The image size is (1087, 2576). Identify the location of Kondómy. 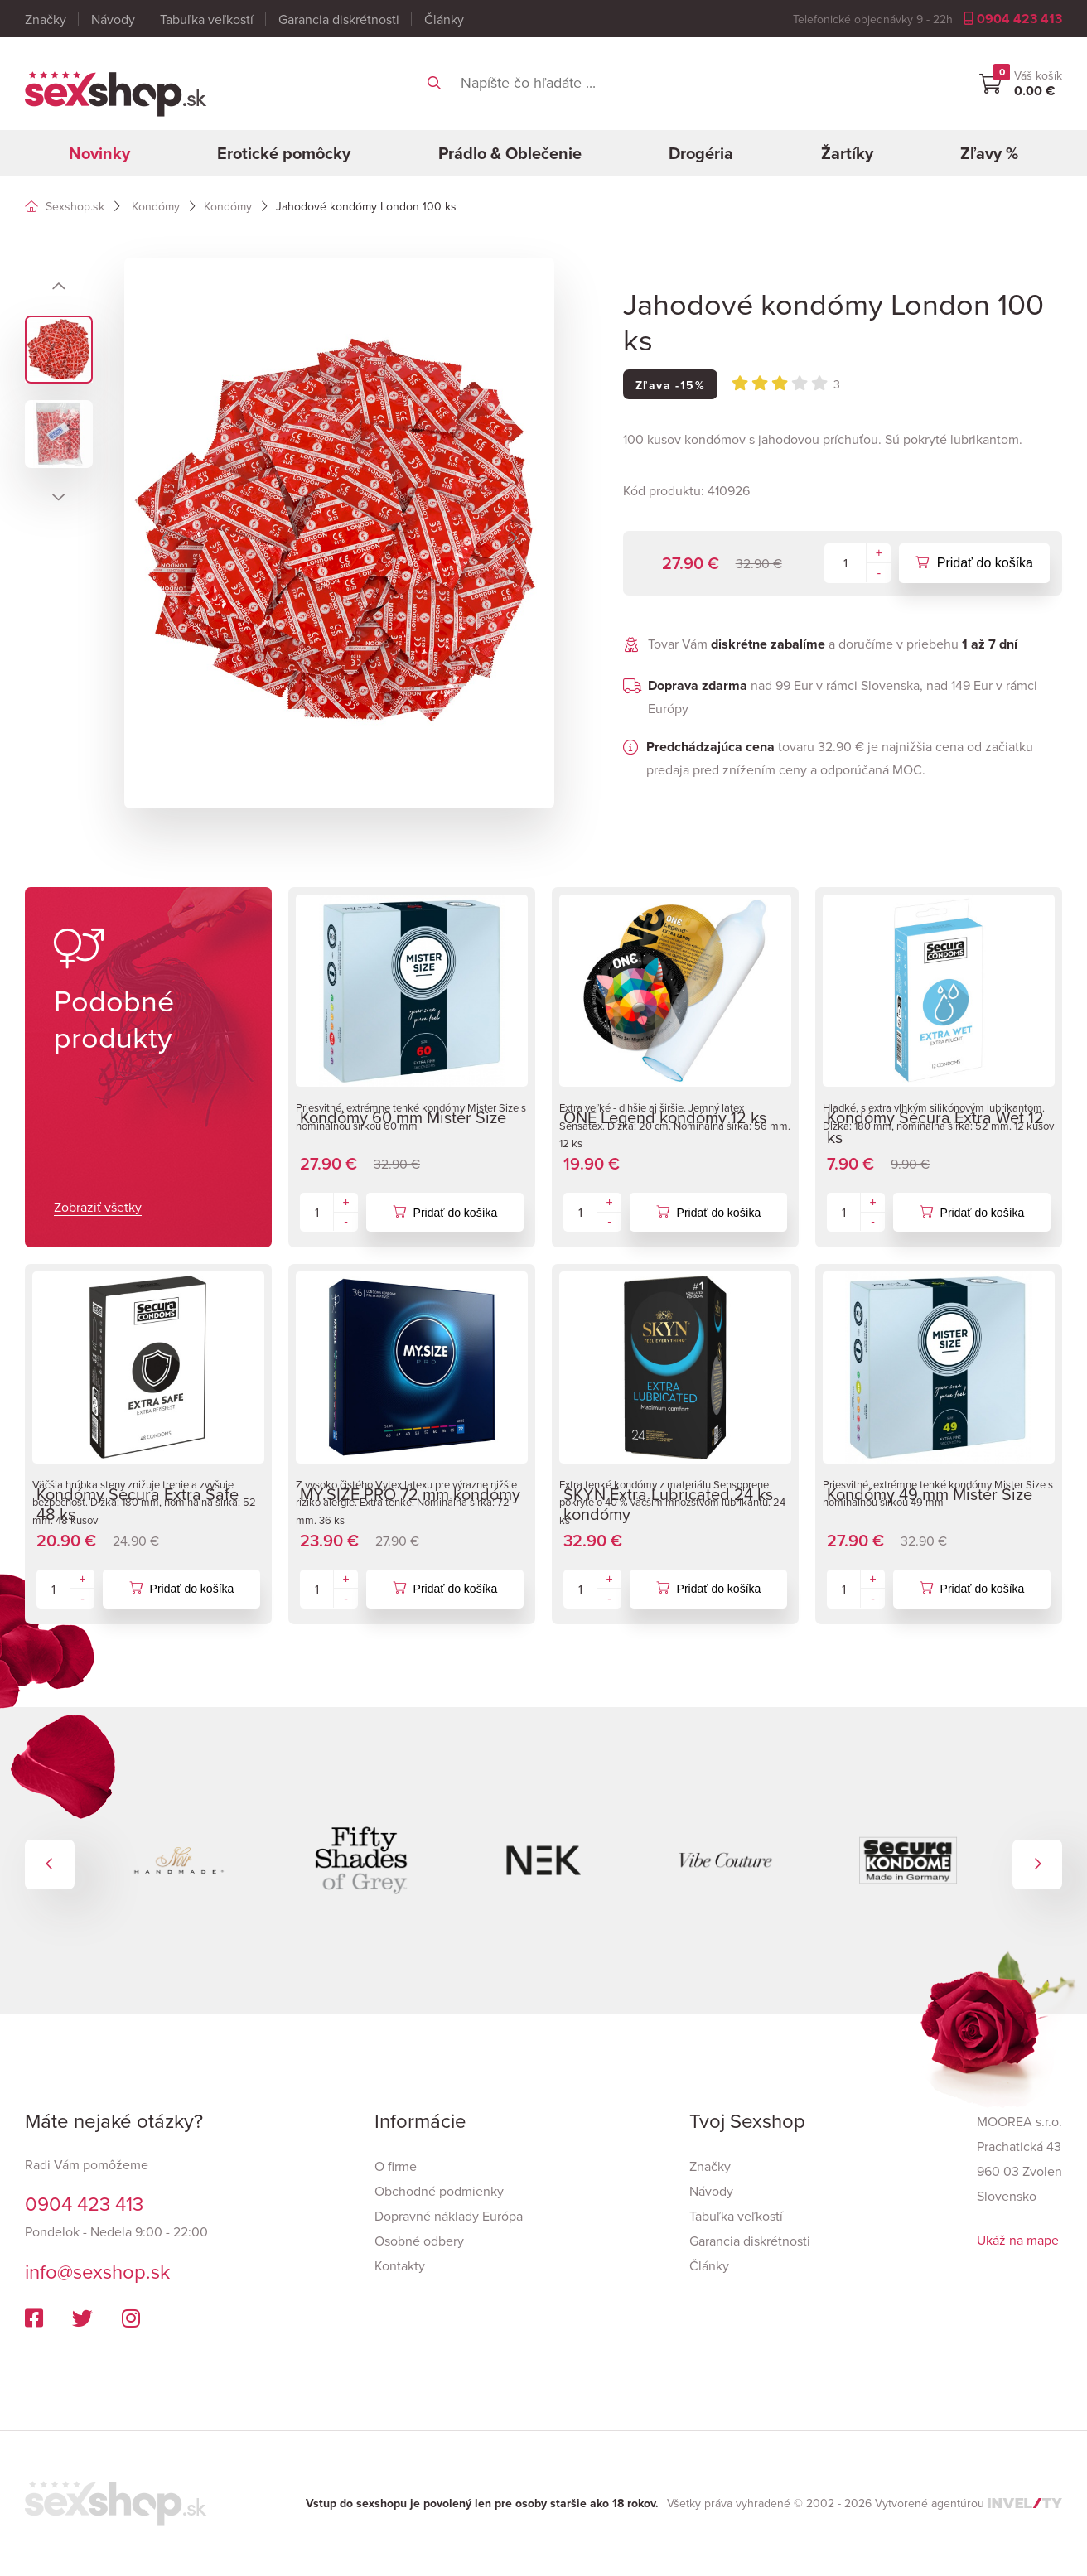
(156, 206).